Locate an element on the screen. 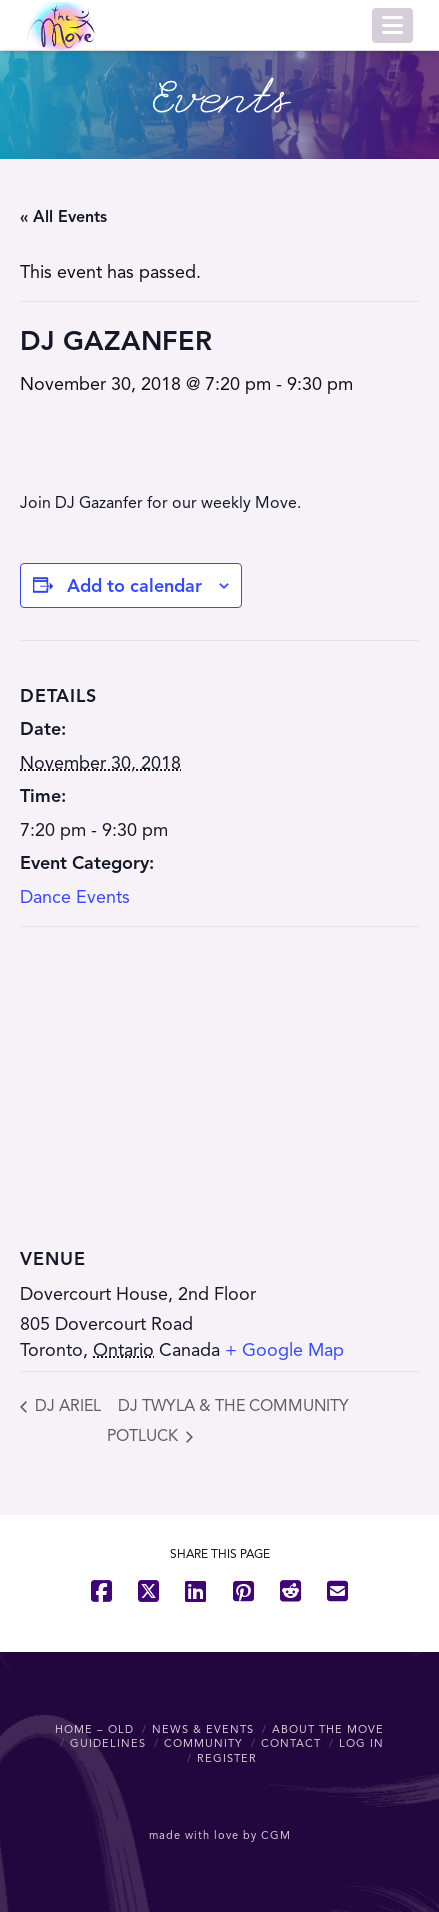  Contact is located at coordinates (291, 1743).